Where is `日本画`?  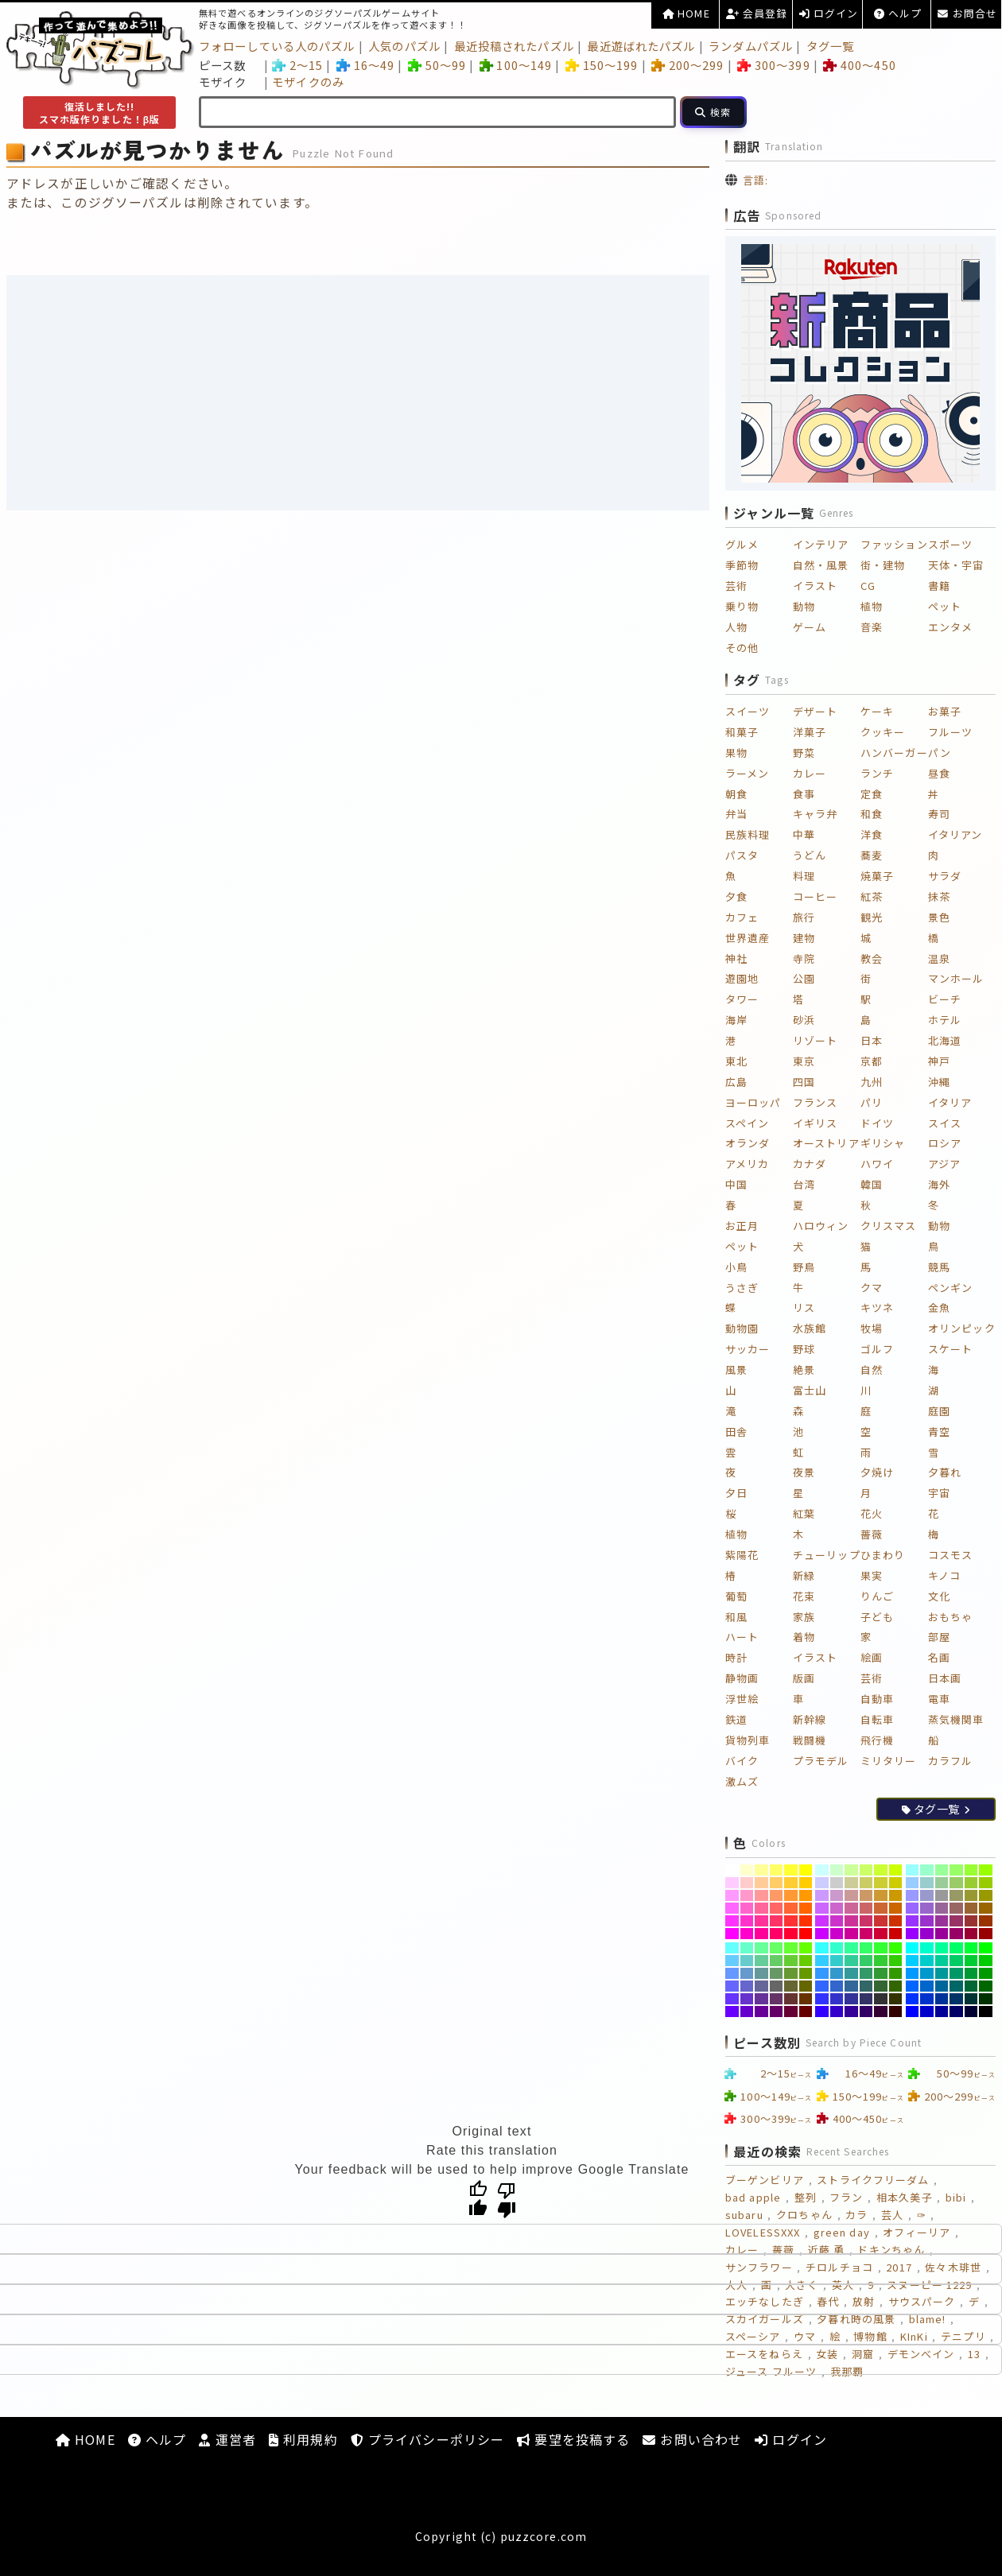 日本画 is located at coordinates (944, 1678).